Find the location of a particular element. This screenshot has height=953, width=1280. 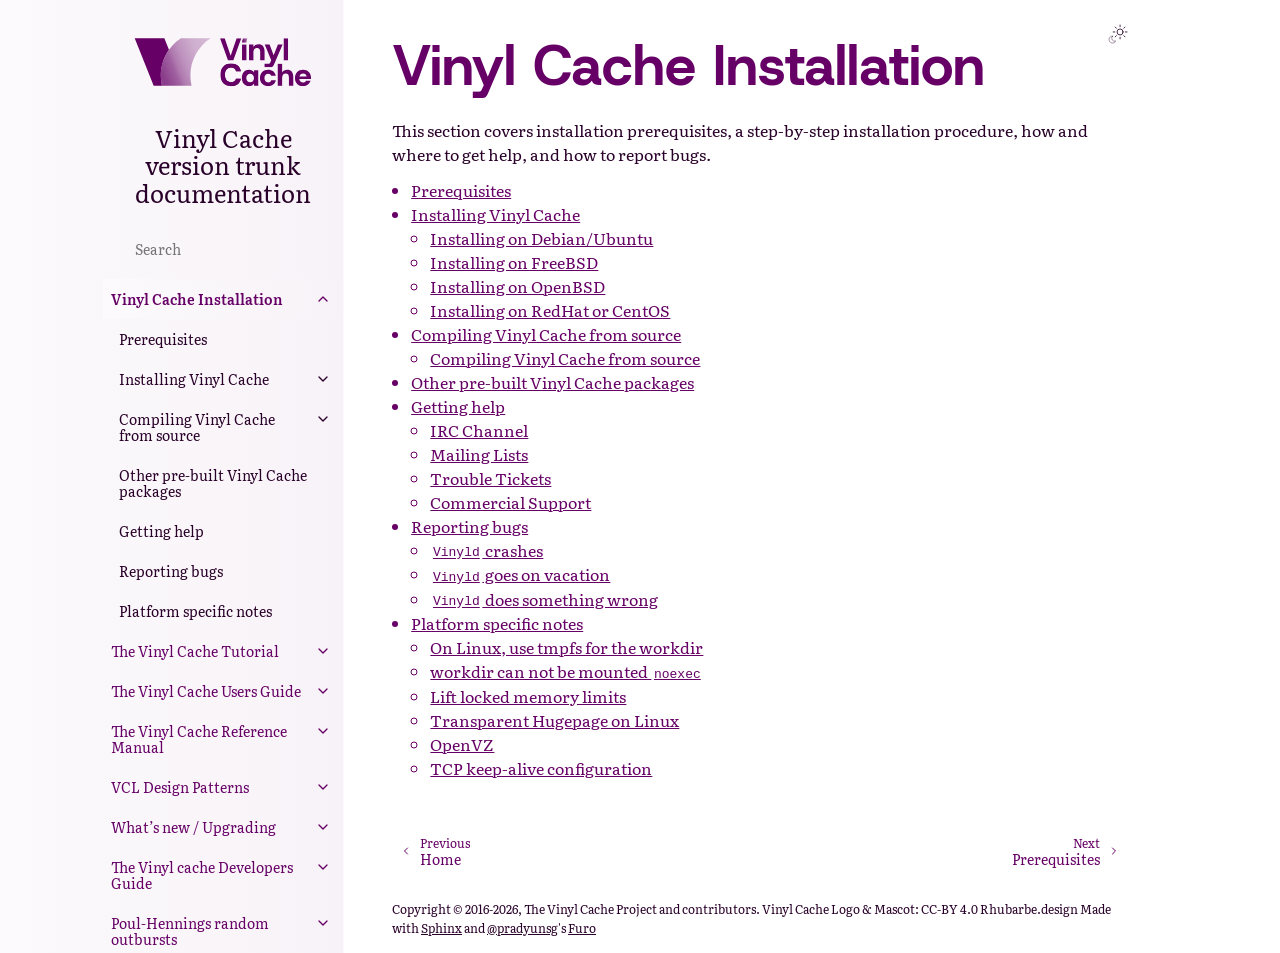

Installing on RedHat or CentOS is located at coordinates (550, 310).